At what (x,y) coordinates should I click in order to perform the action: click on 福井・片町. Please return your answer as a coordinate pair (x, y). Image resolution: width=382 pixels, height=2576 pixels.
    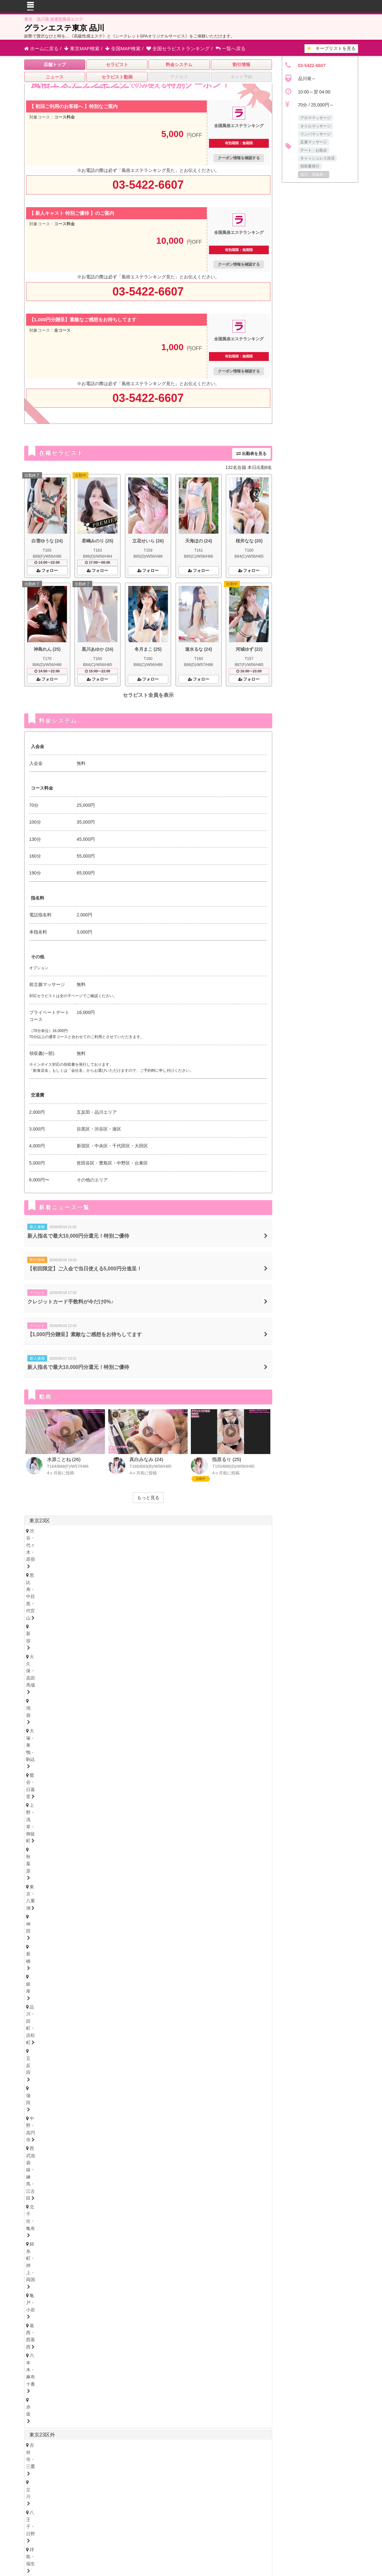
    Looking at the image, I should click on (108, 1955).